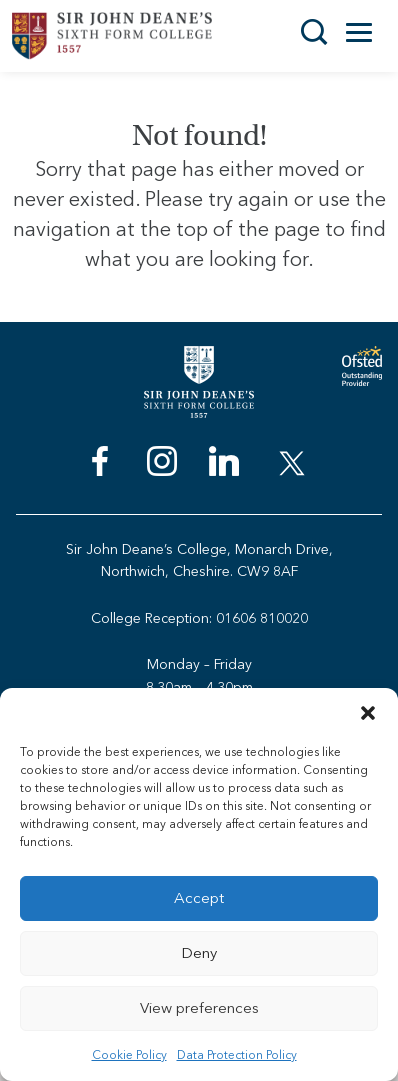 The image size is (398, 1081). Describe the element at coordinates (368, 713) in the screenshot. I see `[button]` at that location.